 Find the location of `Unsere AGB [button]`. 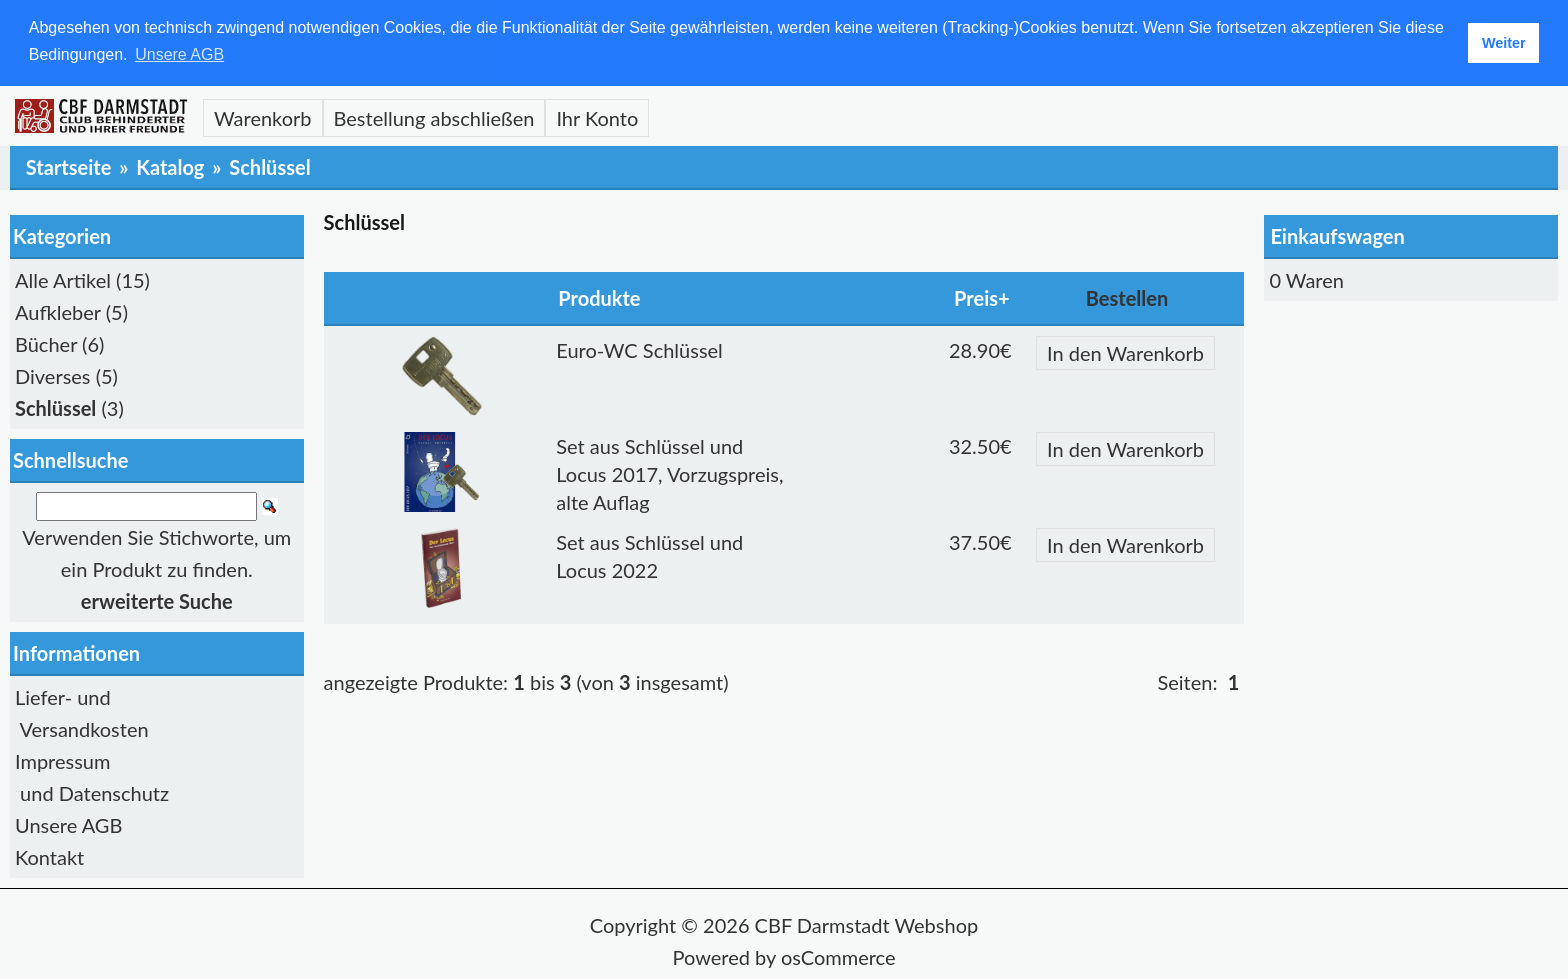

Unsere AGB [button] is located at coordinates (179, 54).